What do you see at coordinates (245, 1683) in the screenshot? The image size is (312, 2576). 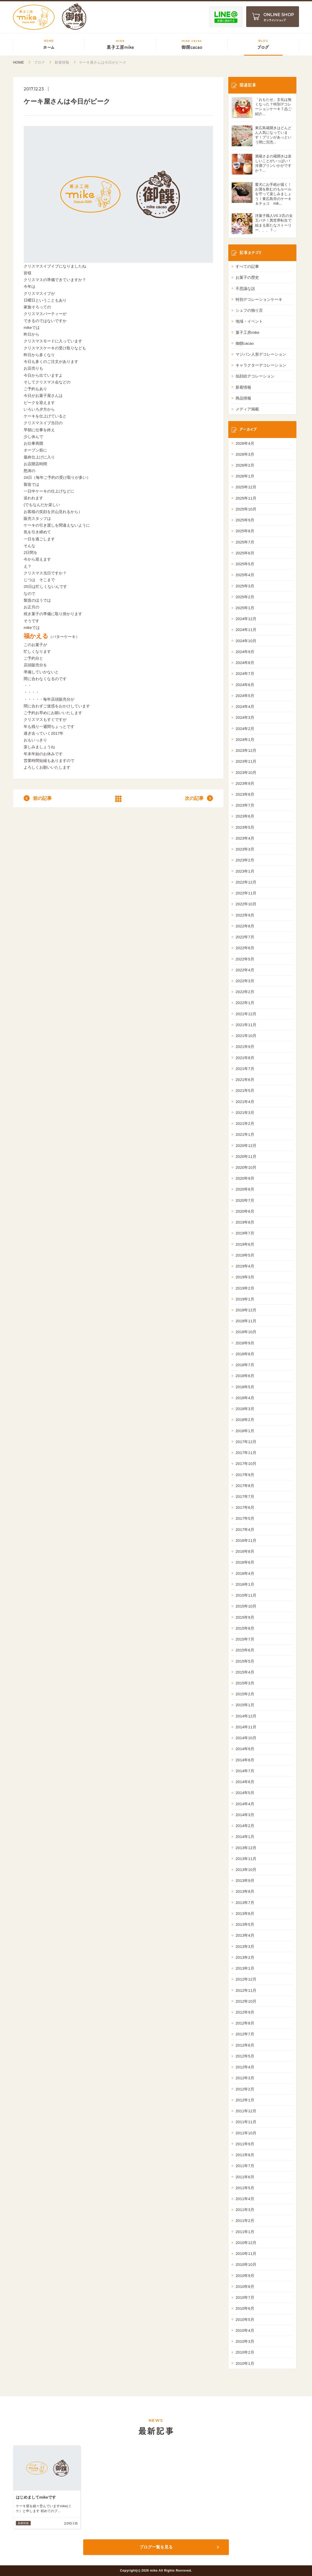 I see `2015年3月` at bounding box center [245, 1683].